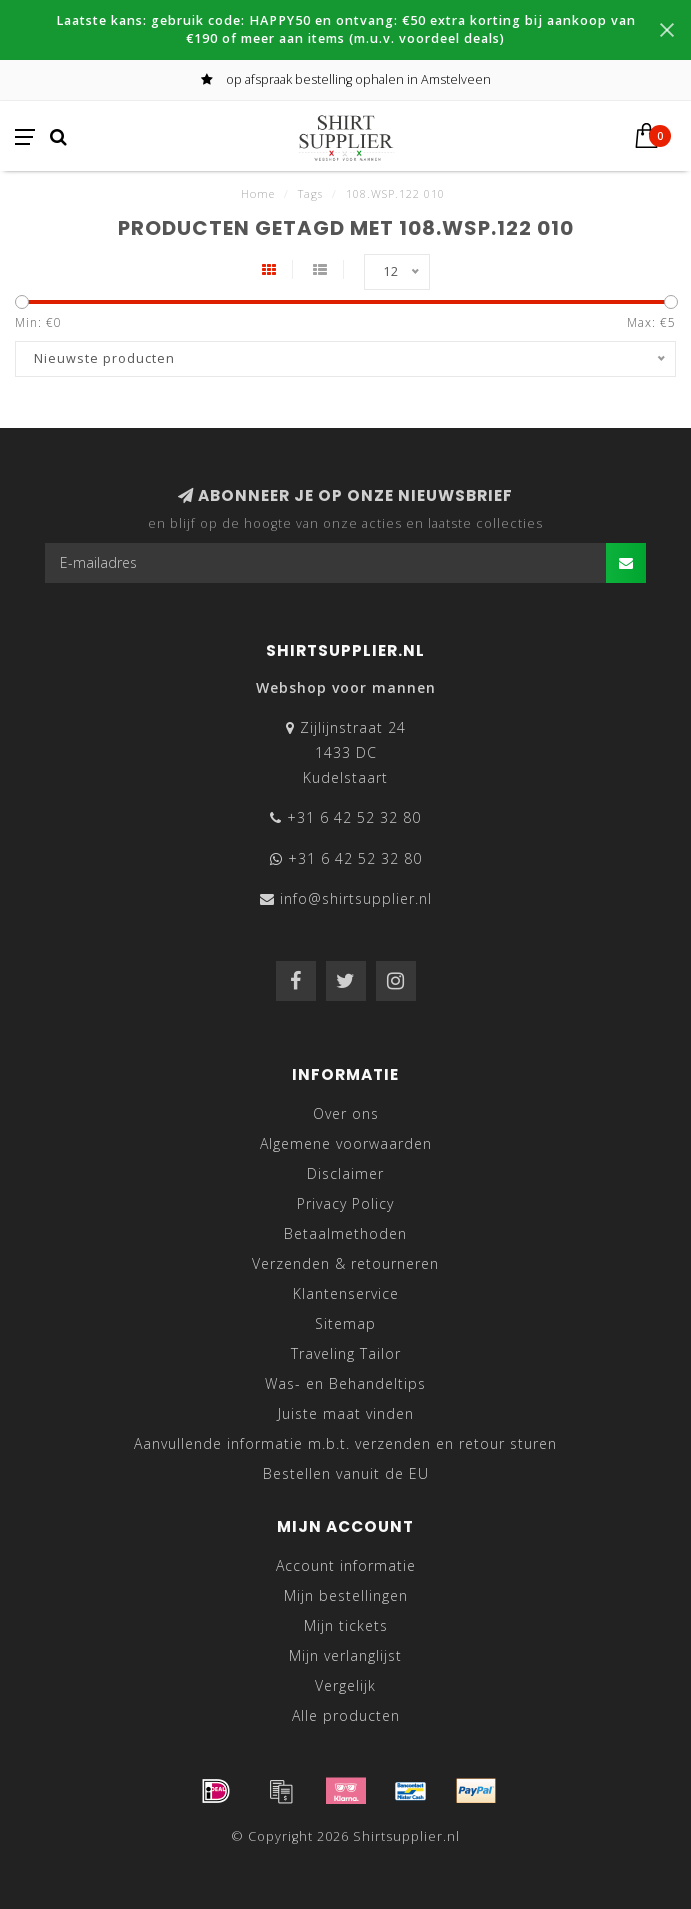  Describe the element at coordinates (345, 1383) in the screenshot. I see `Was- en Behandeltips` at that location.